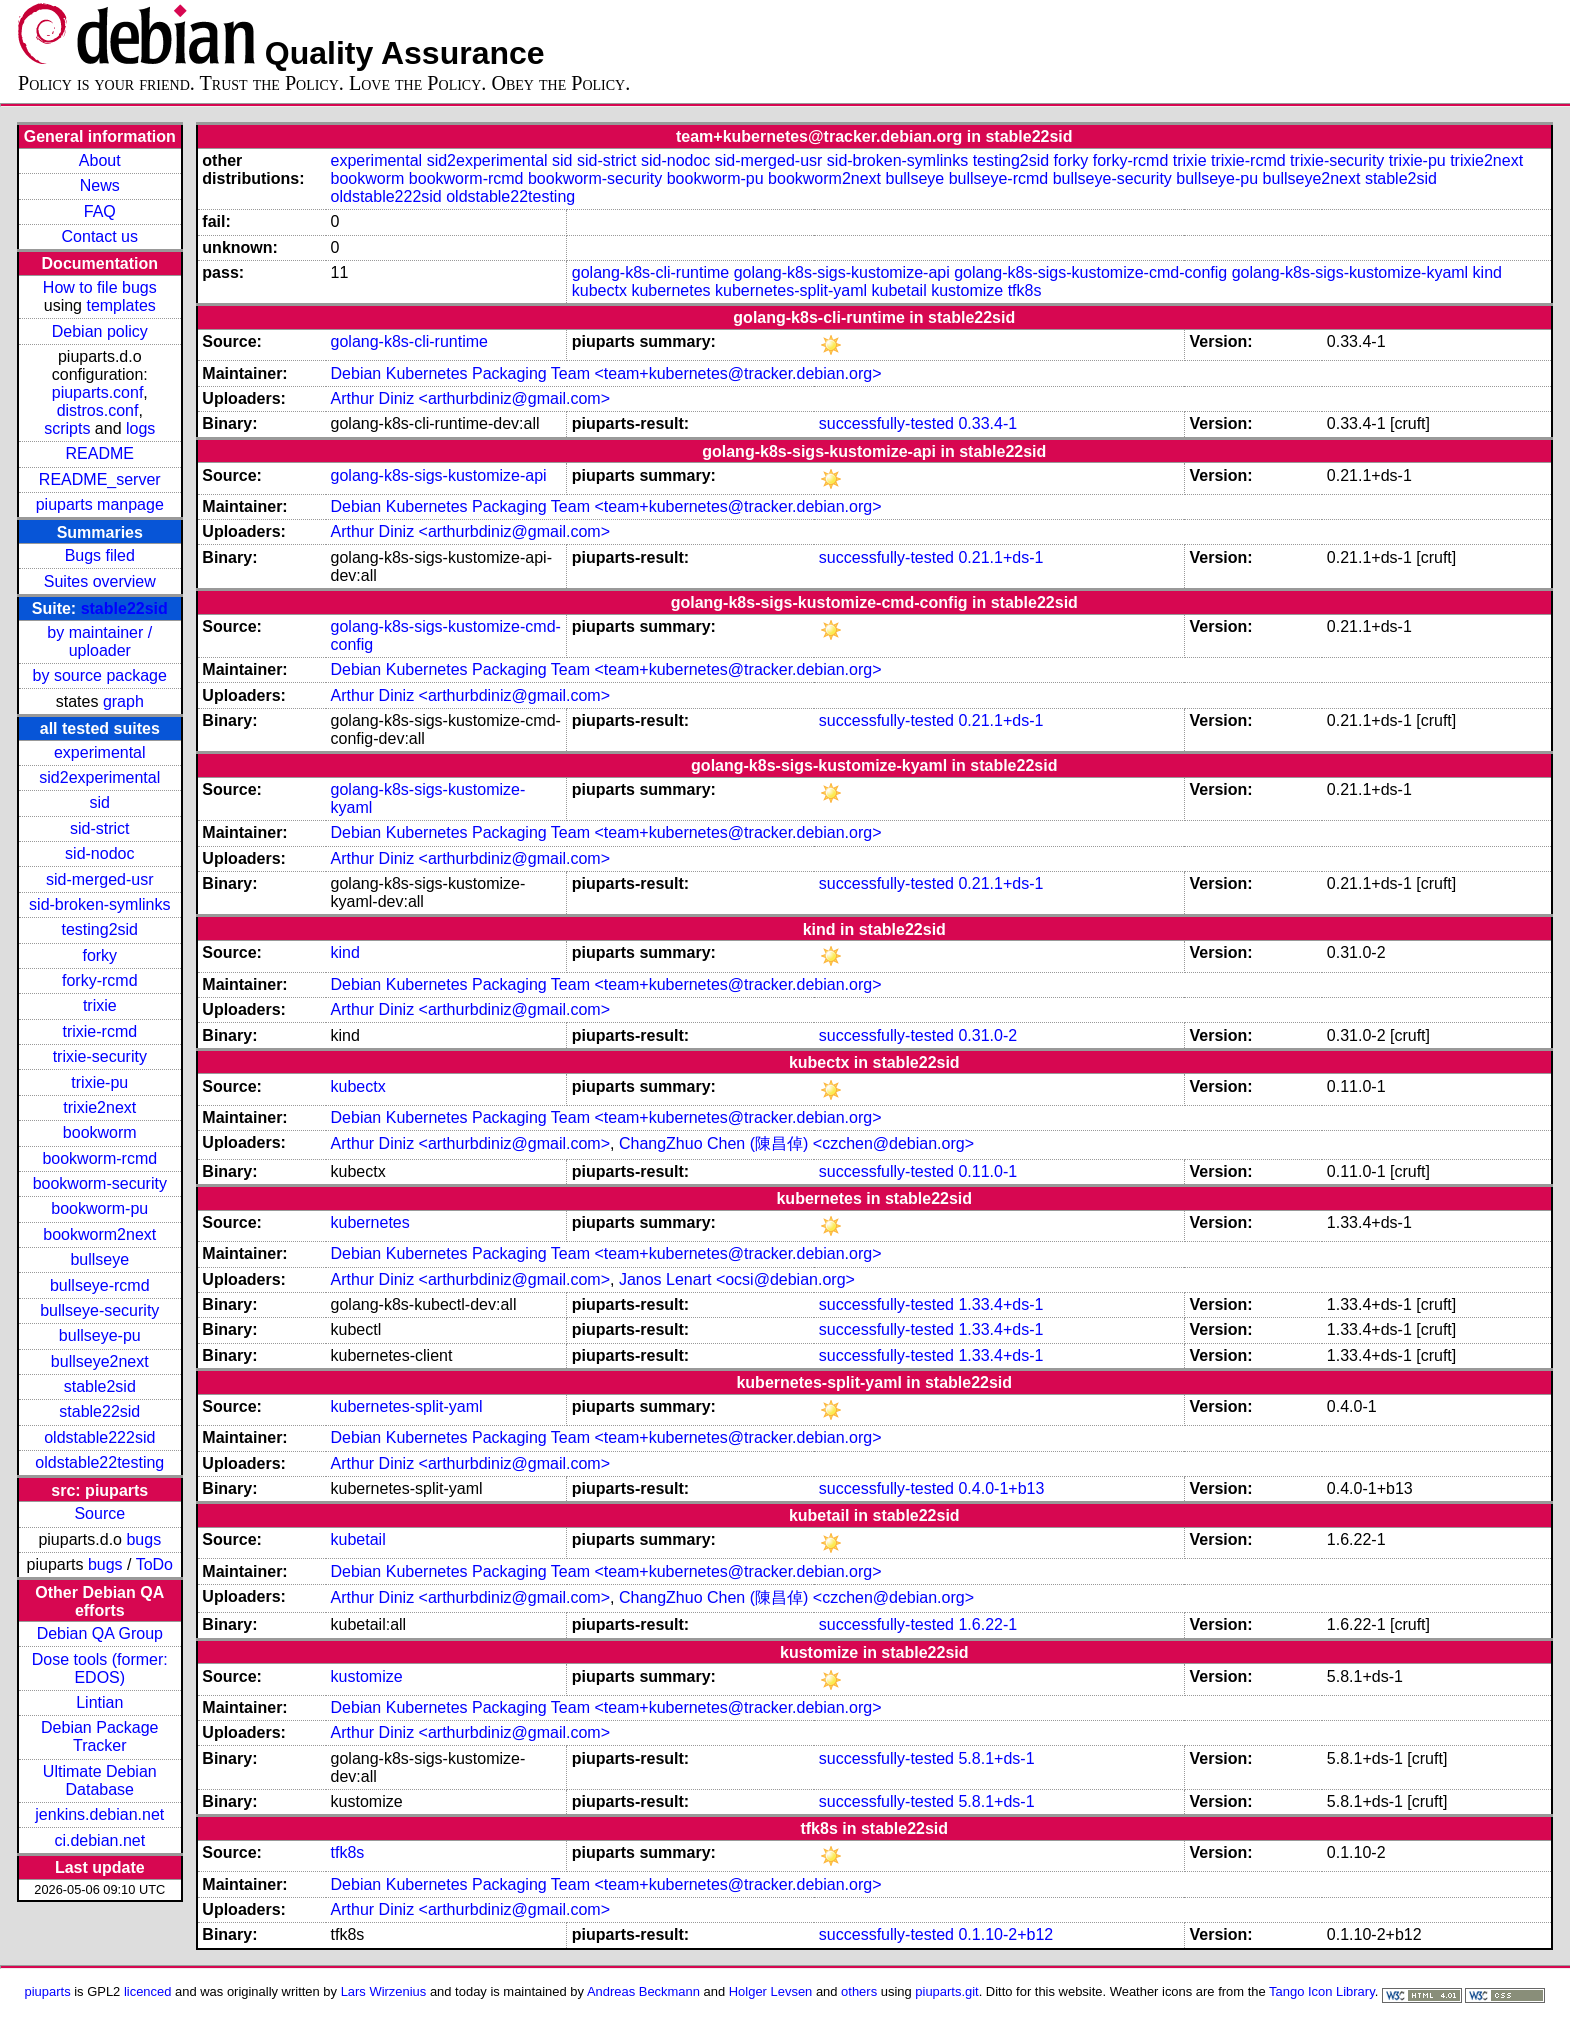  I want to click on experimental, so click(100, 752).